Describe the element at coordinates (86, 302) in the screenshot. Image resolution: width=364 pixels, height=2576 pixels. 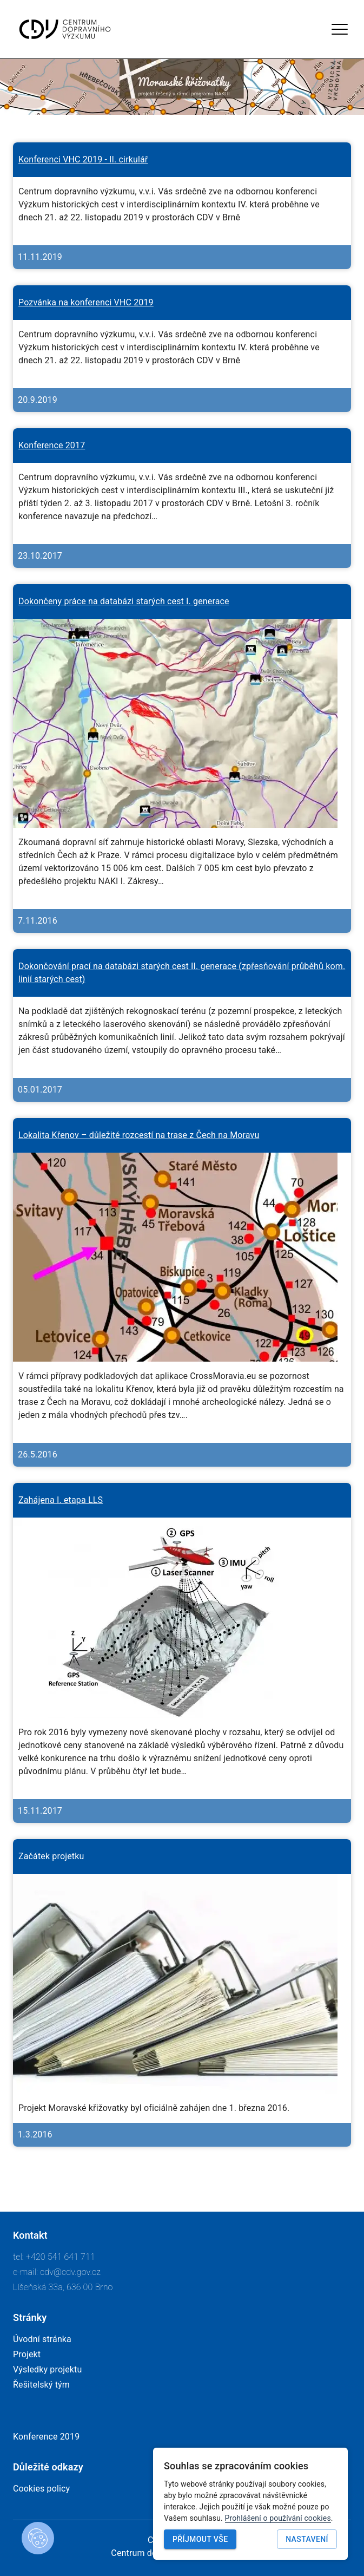
I see `Pozvánka na konferenci VHC 2019` at that location.